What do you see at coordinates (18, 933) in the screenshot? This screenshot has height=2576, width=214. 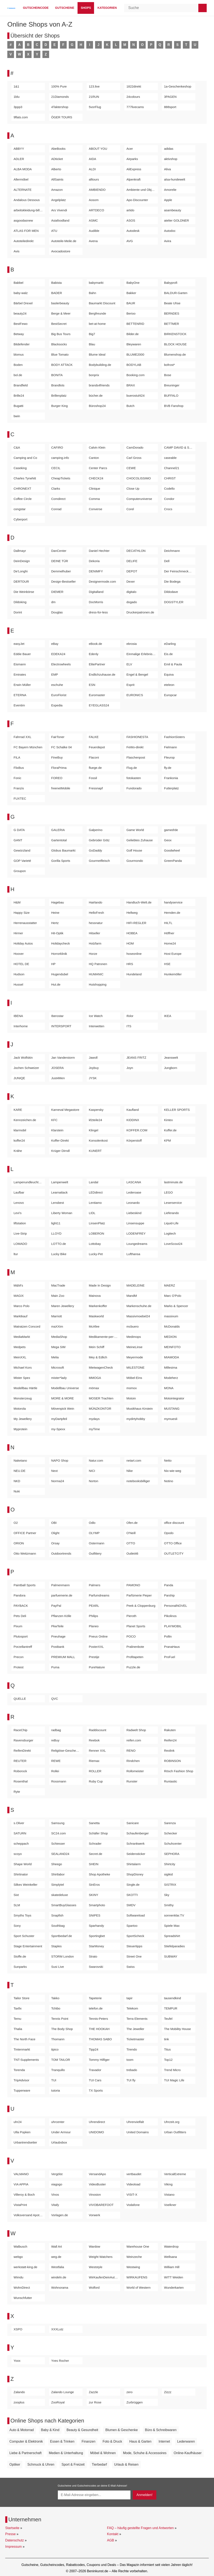 I see `Hirmer` at bounding box center [18, 933].